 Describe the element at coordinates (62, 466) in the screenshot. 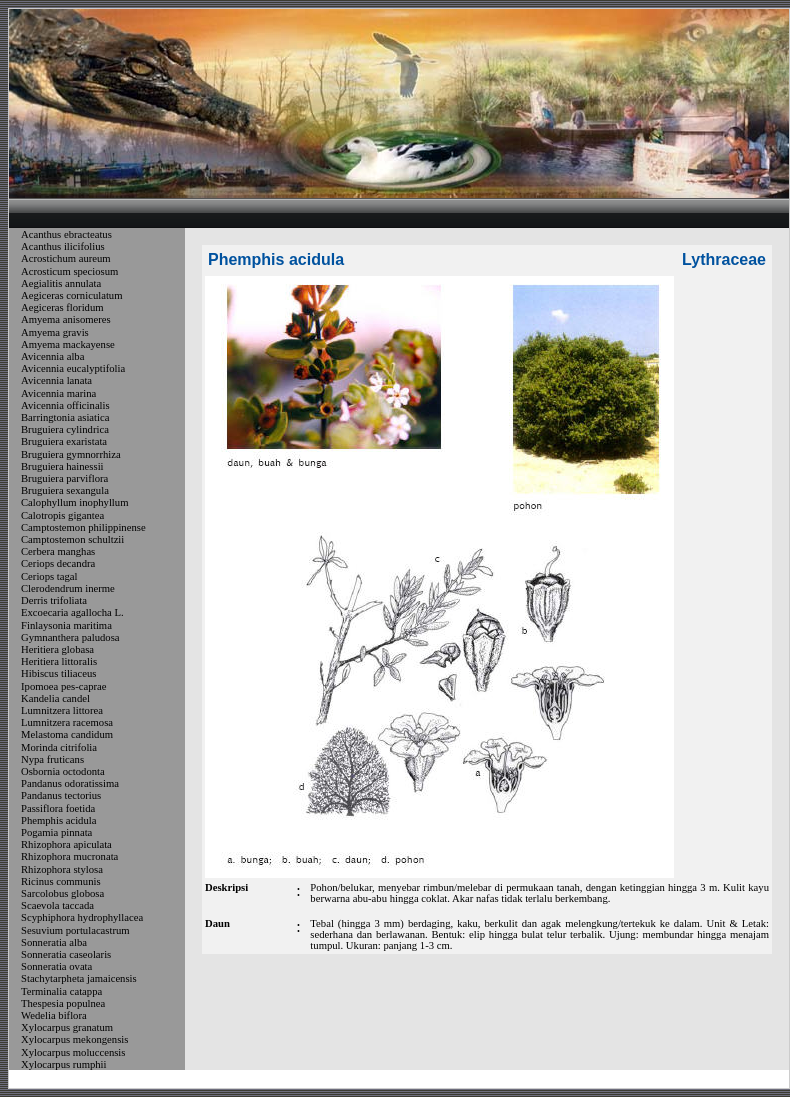

I see `Bruguiera hainessii` at that location.